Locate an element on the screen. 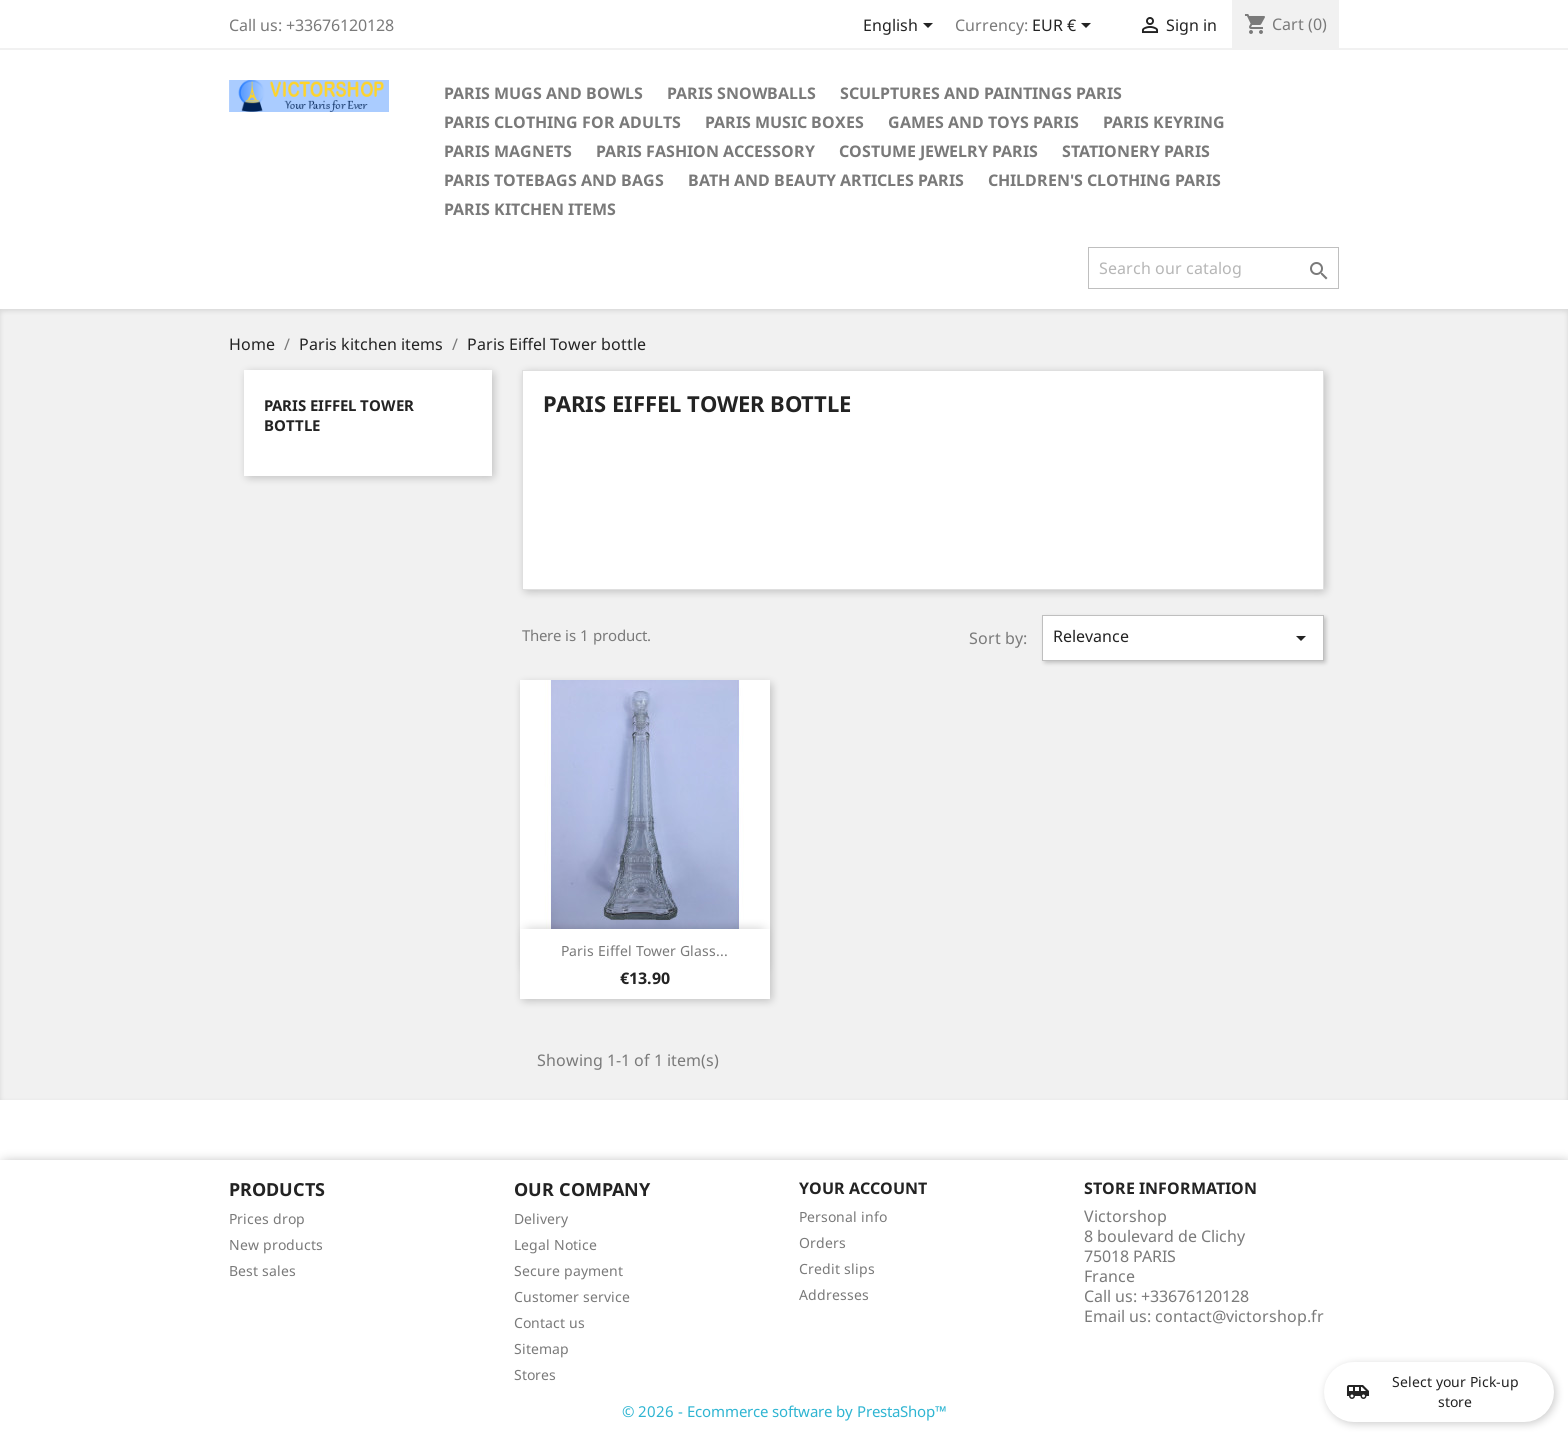 The height and width of the screenshot is (1437, 1568). Relevance is located at coordinates (1183, 637).